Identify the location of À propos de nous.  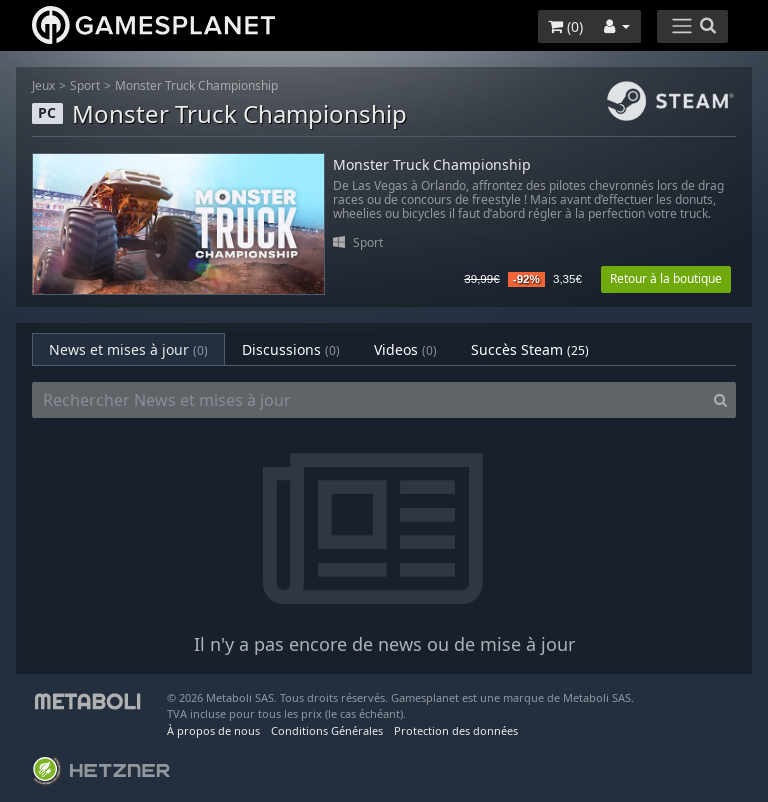
(213, 730).